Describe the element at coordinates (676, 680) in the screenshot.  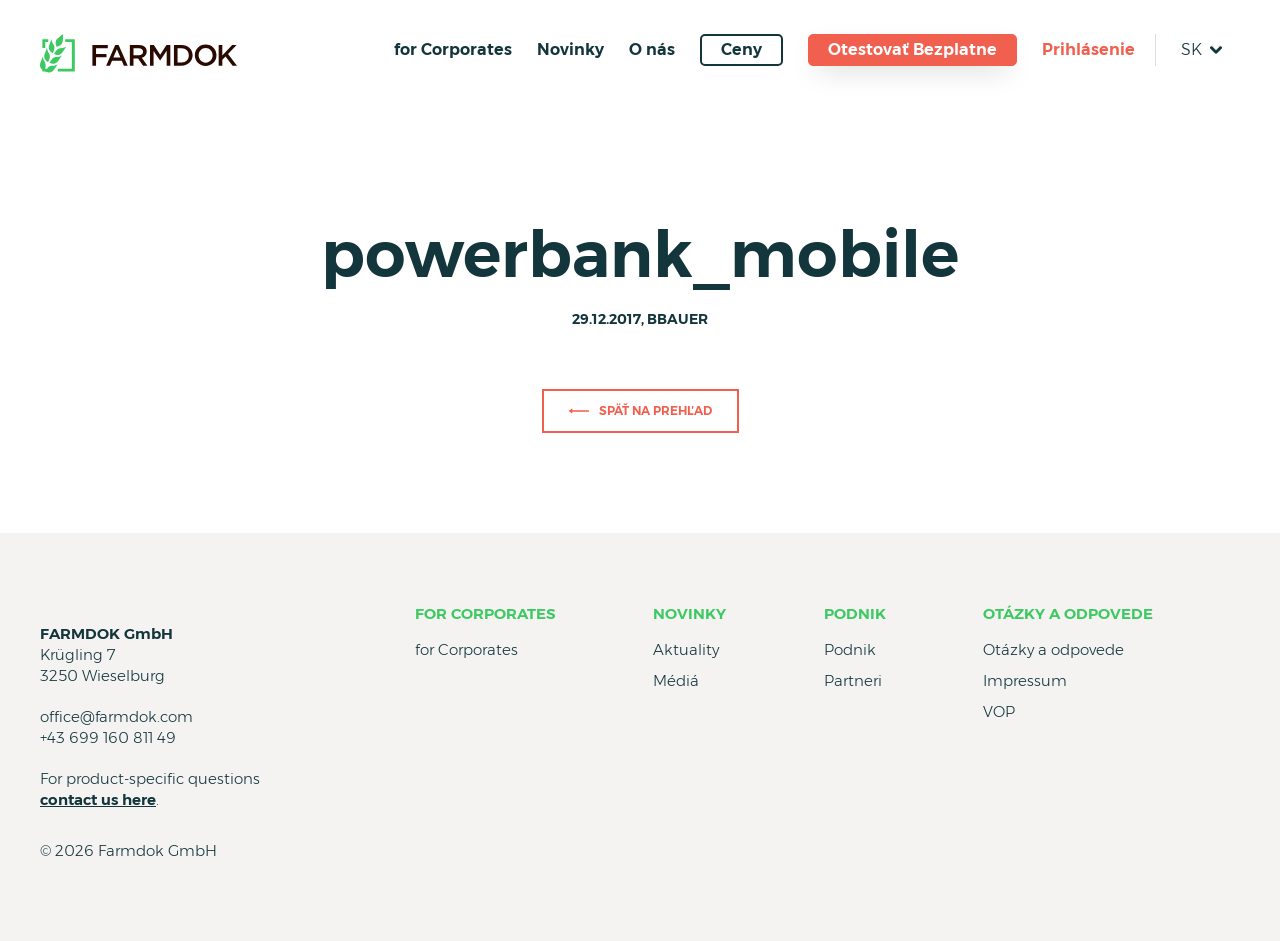
I see `Médiá` at that location.